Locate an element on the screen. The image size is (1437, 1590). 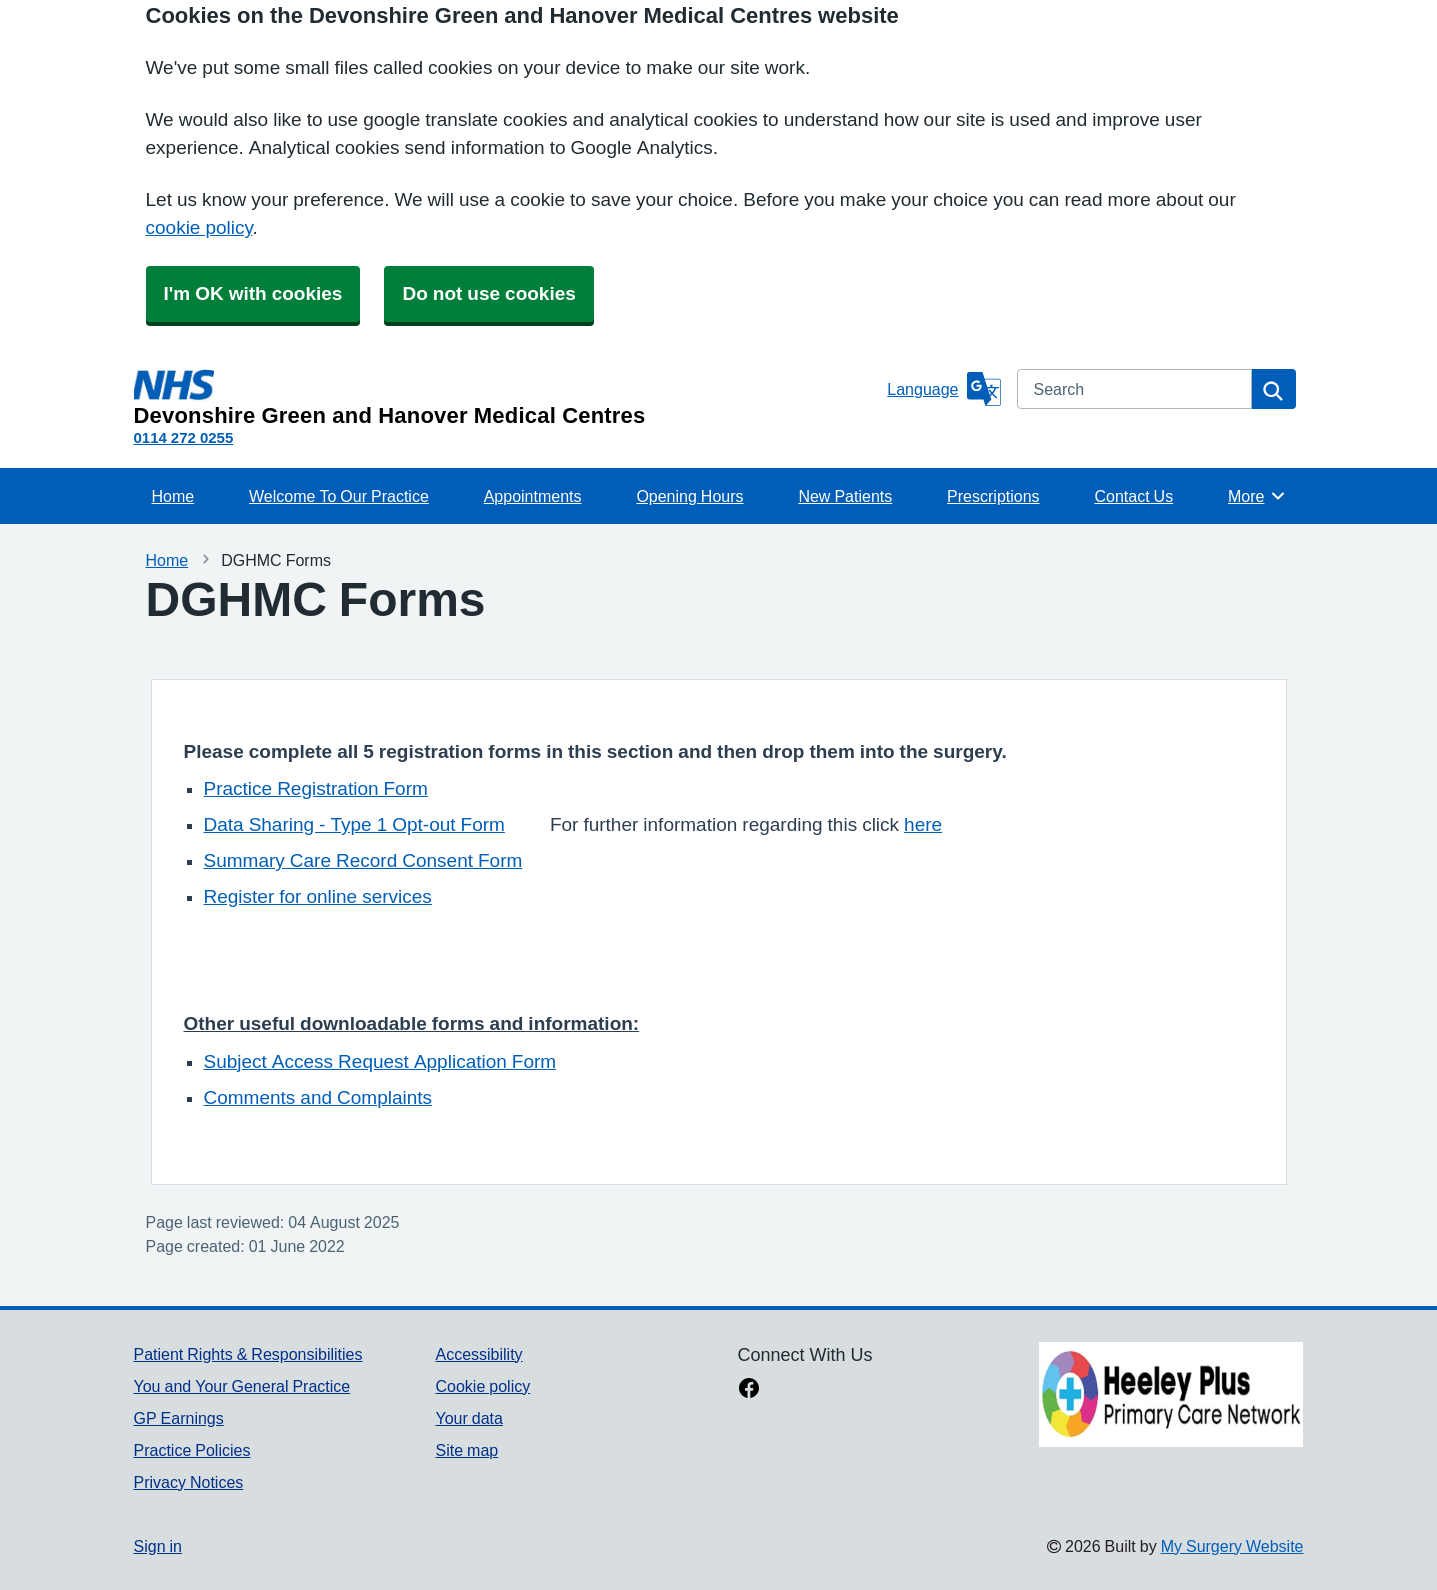
0114 272 0255 is located at coordinates (184, 437).